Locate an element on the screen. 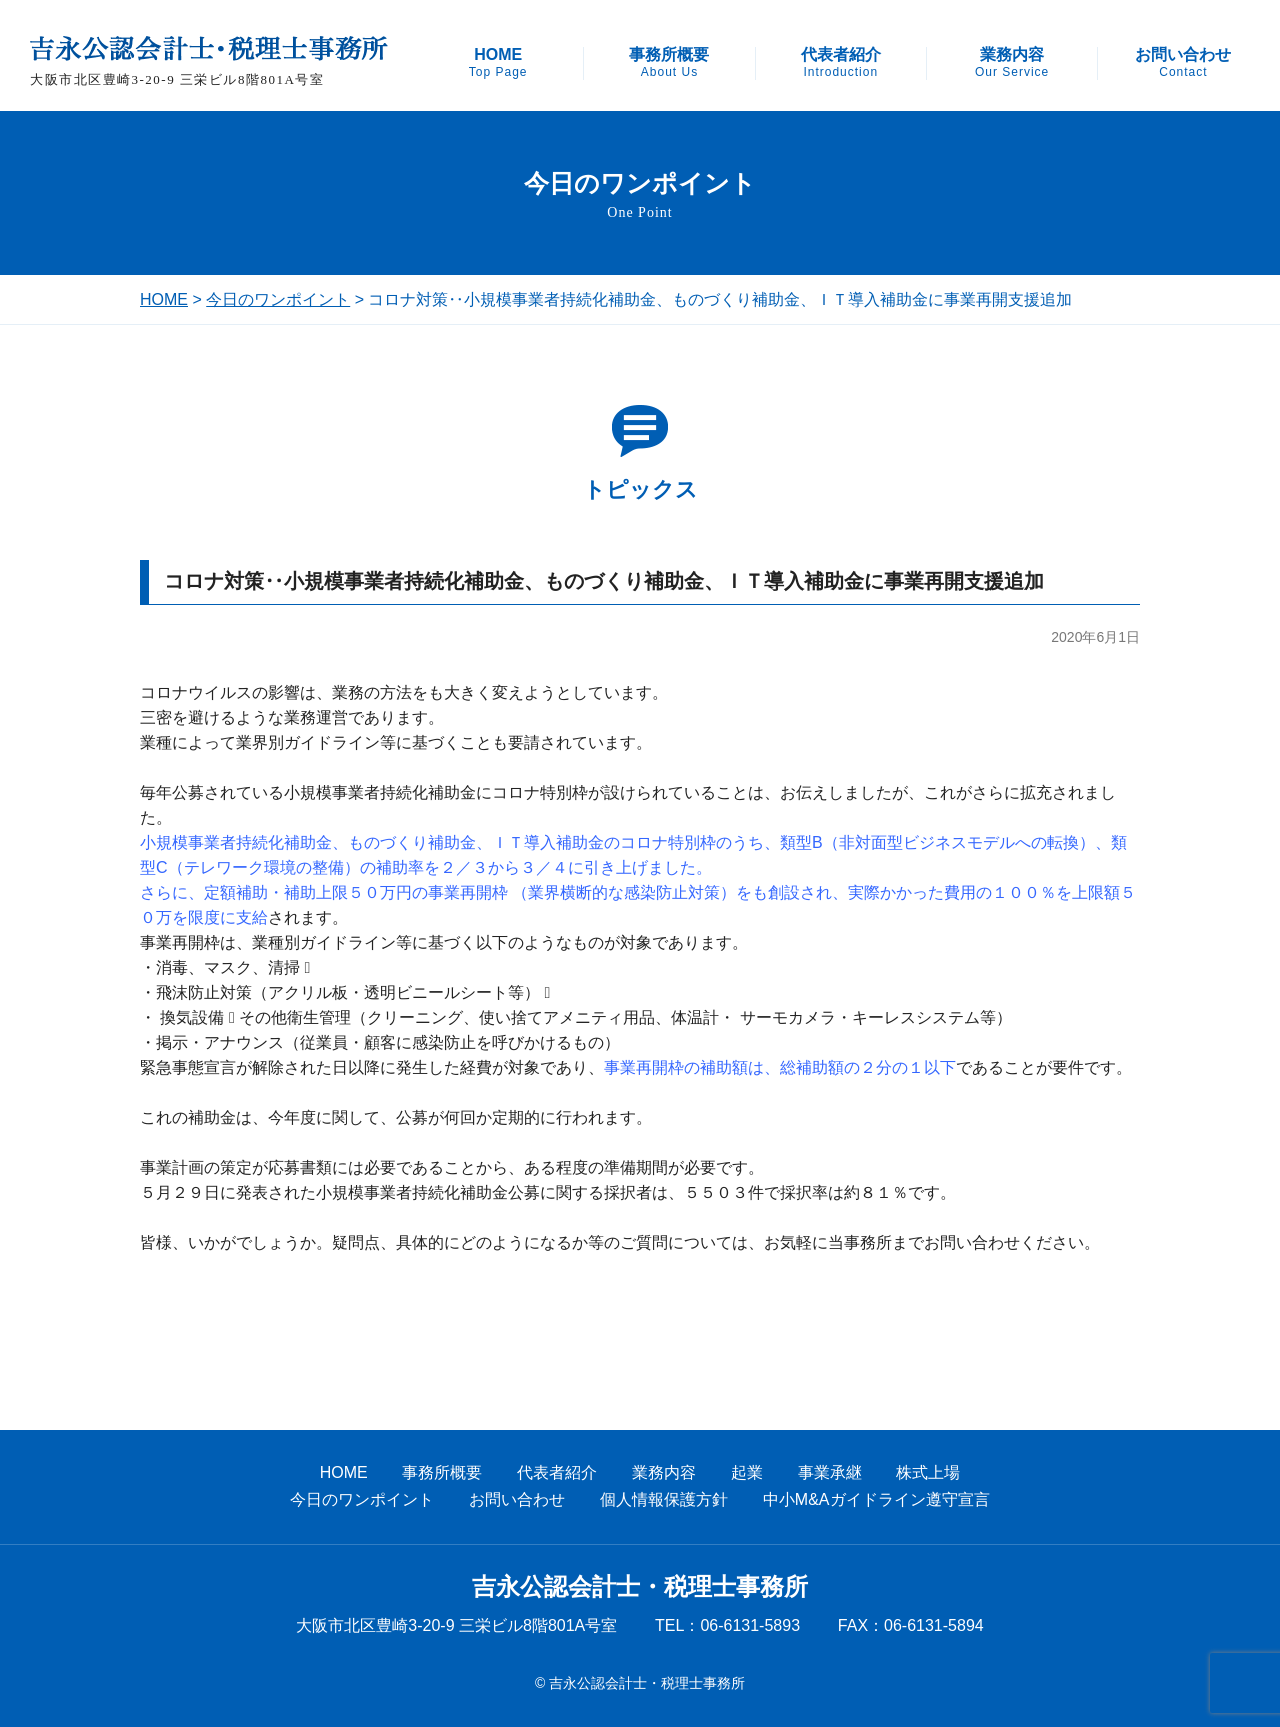 This screenshot has height=1727, width=1280. 吉永公認会計士・税理士事務所 is located at coordinates (640, 1587).